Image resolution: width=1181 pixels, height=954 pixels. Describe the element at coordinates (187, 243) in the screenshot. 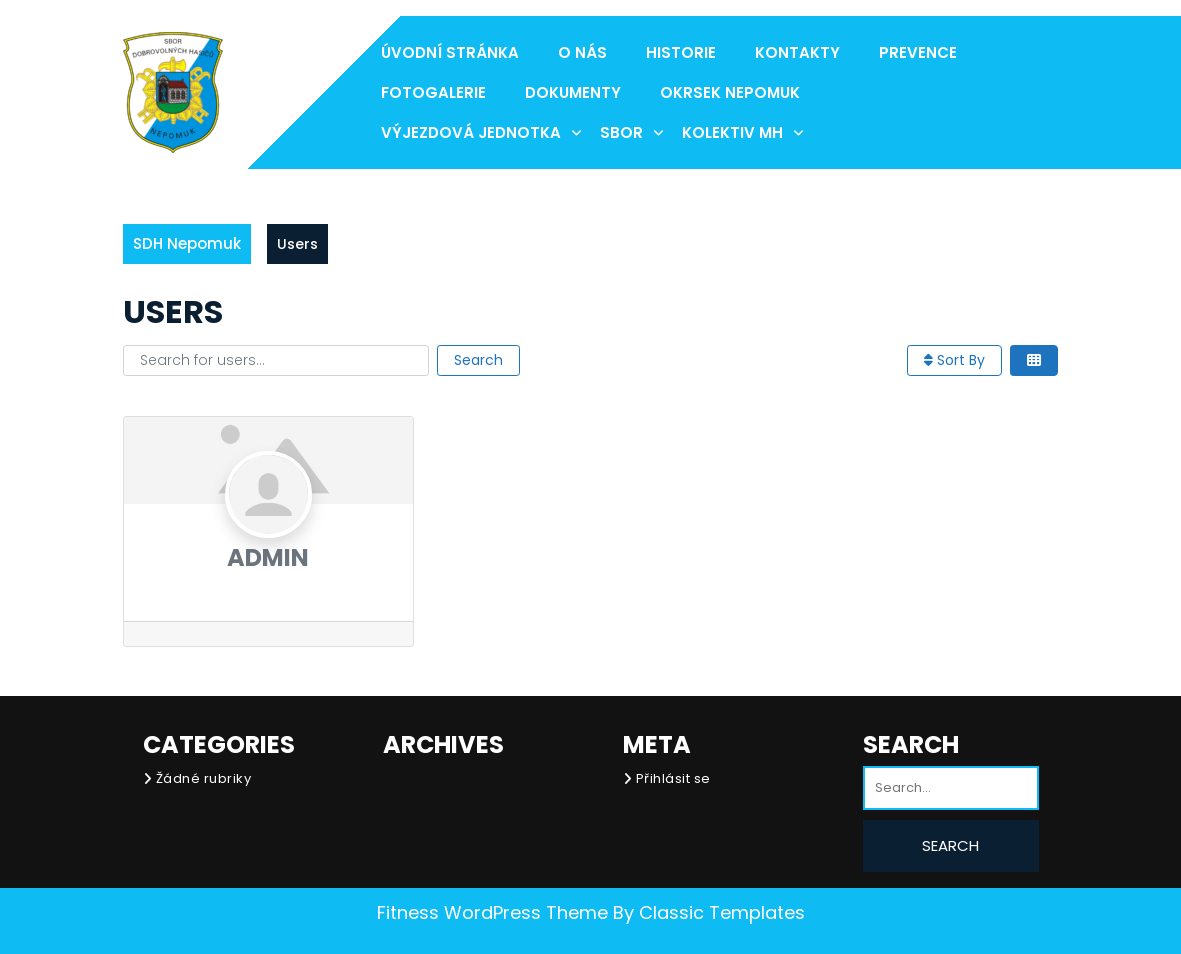

I see `SDH Nepomuk` at that location.